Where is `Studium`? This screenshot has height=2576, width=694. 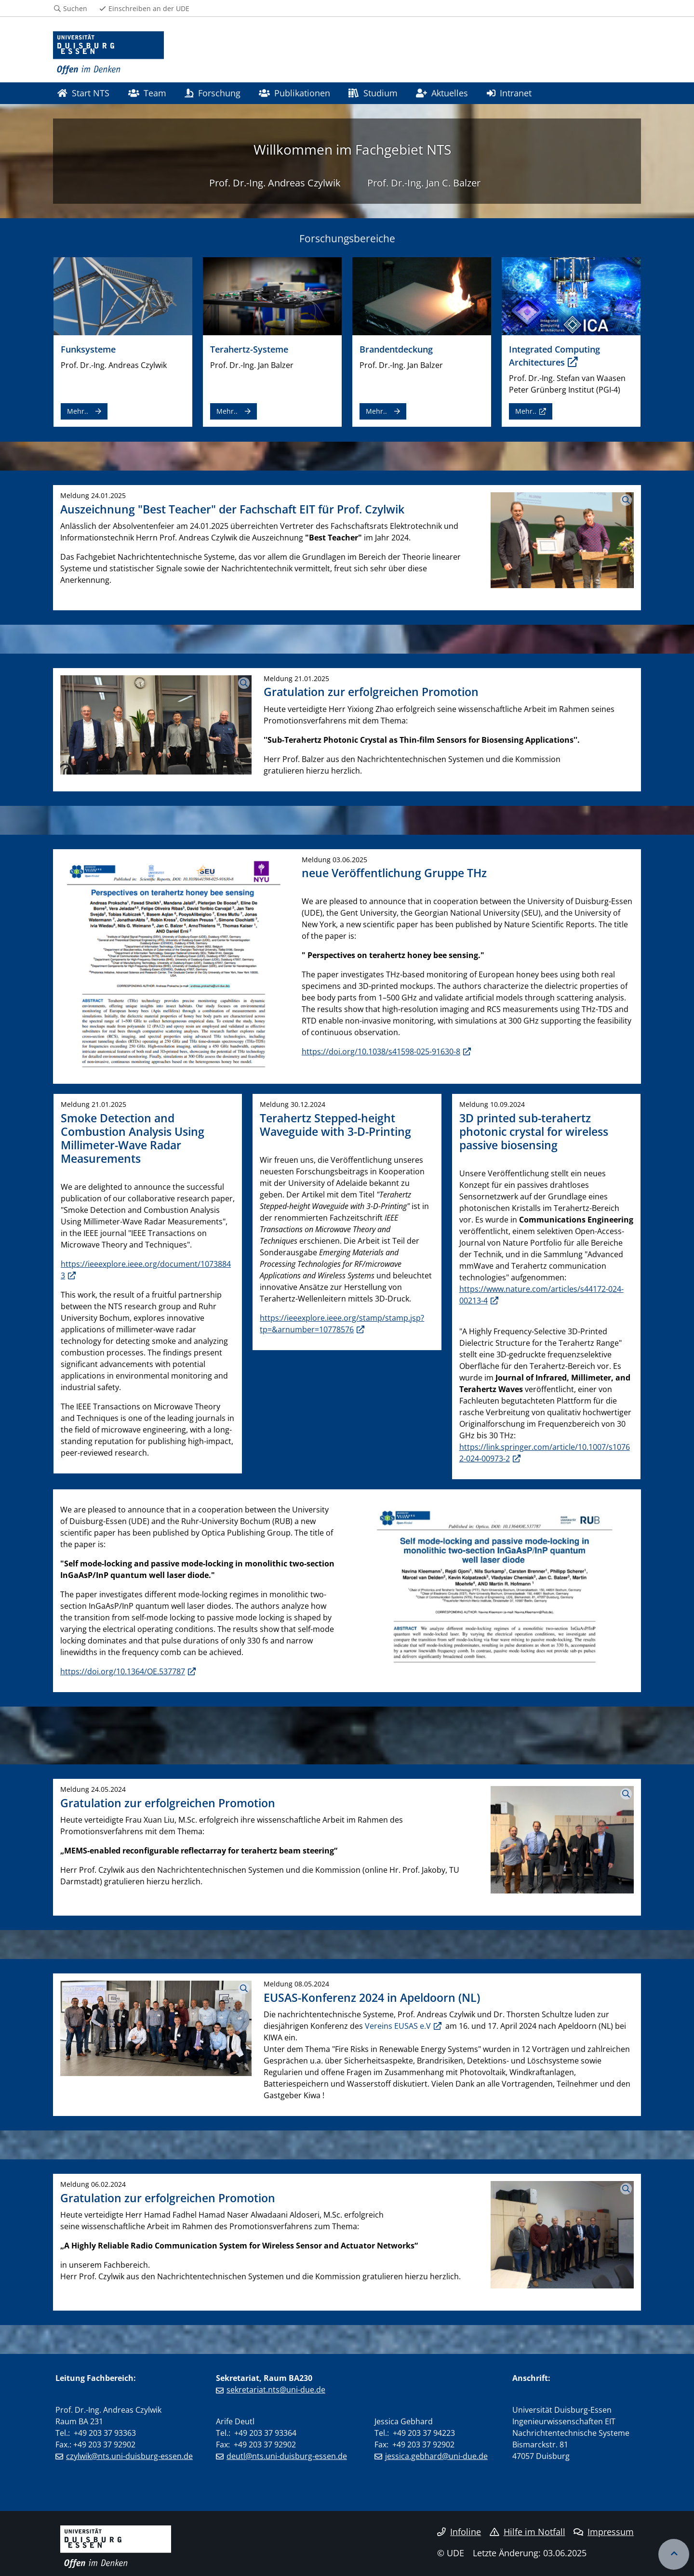 Studium is located at coordinates (372, 93).